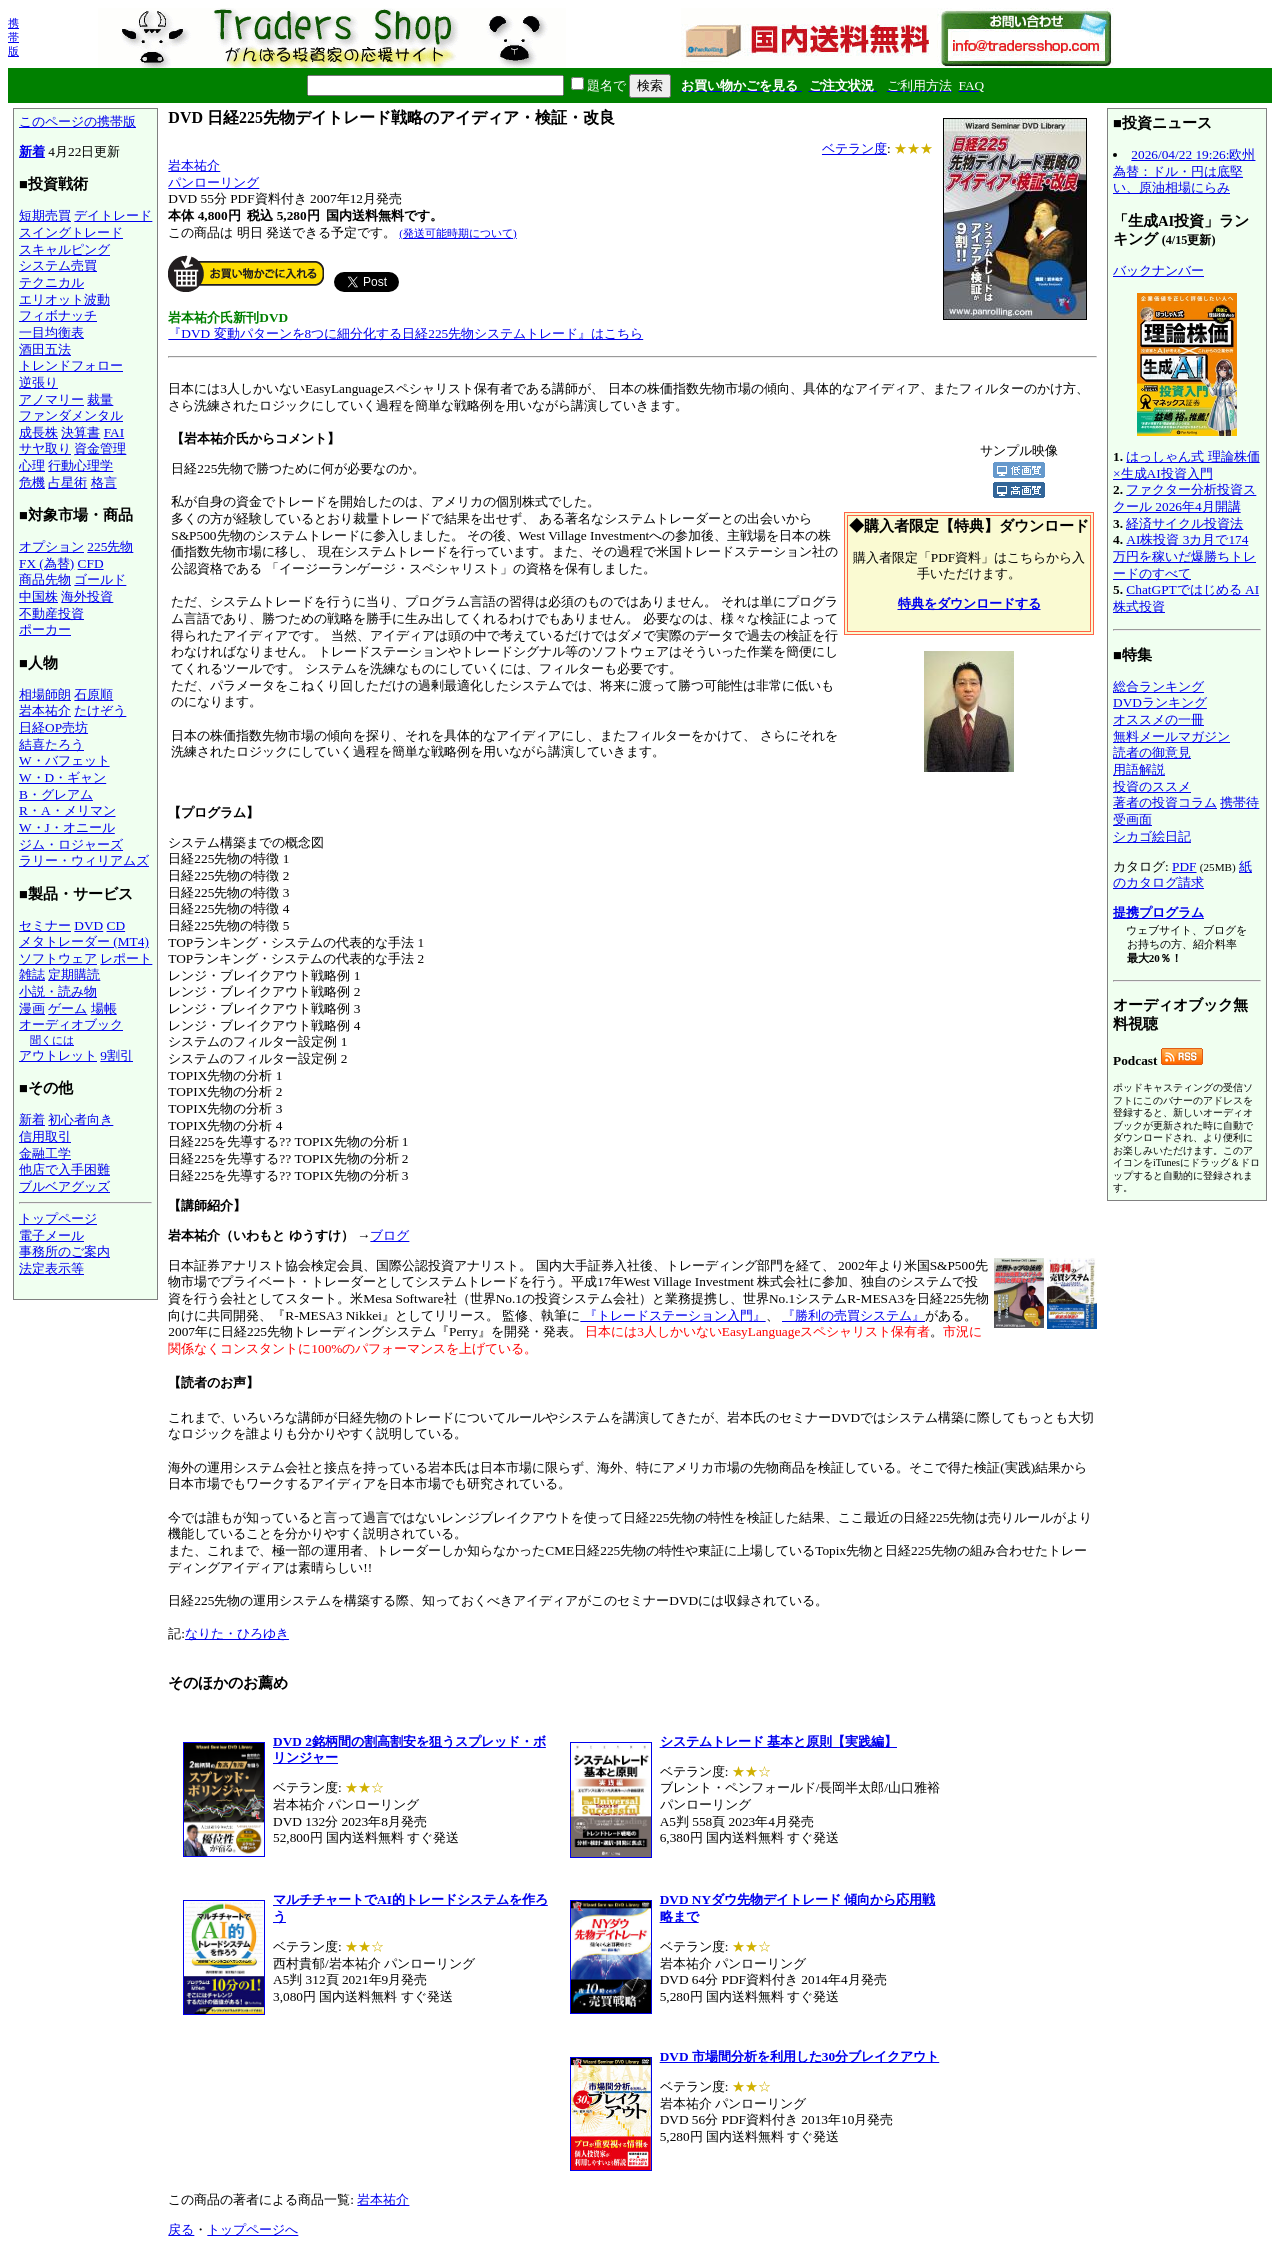 Image resolution: width=1280 pixels, height=2252 pixels. Describe the element at coordinates (84, 860) in the screenshot. I see `ラリー・ウィリアムズ` at that location.